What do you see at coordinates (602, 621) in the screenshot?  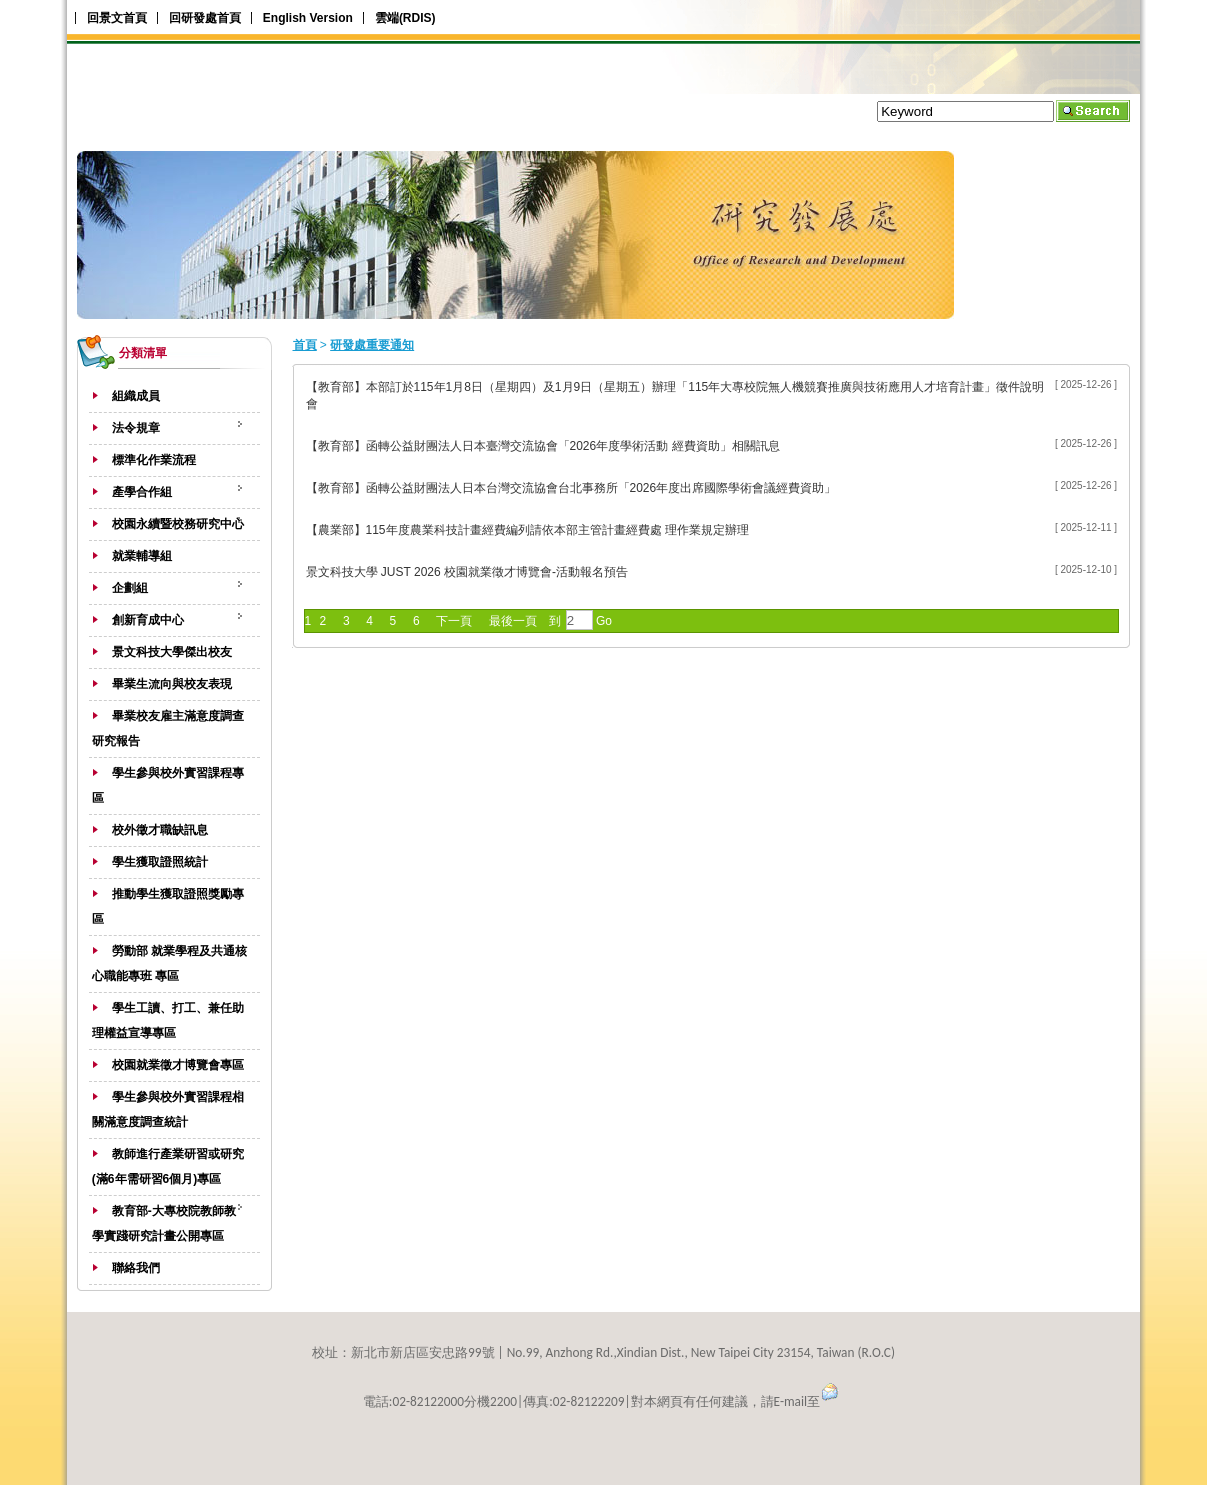 I see `Go` at bounding box center [602, 621].